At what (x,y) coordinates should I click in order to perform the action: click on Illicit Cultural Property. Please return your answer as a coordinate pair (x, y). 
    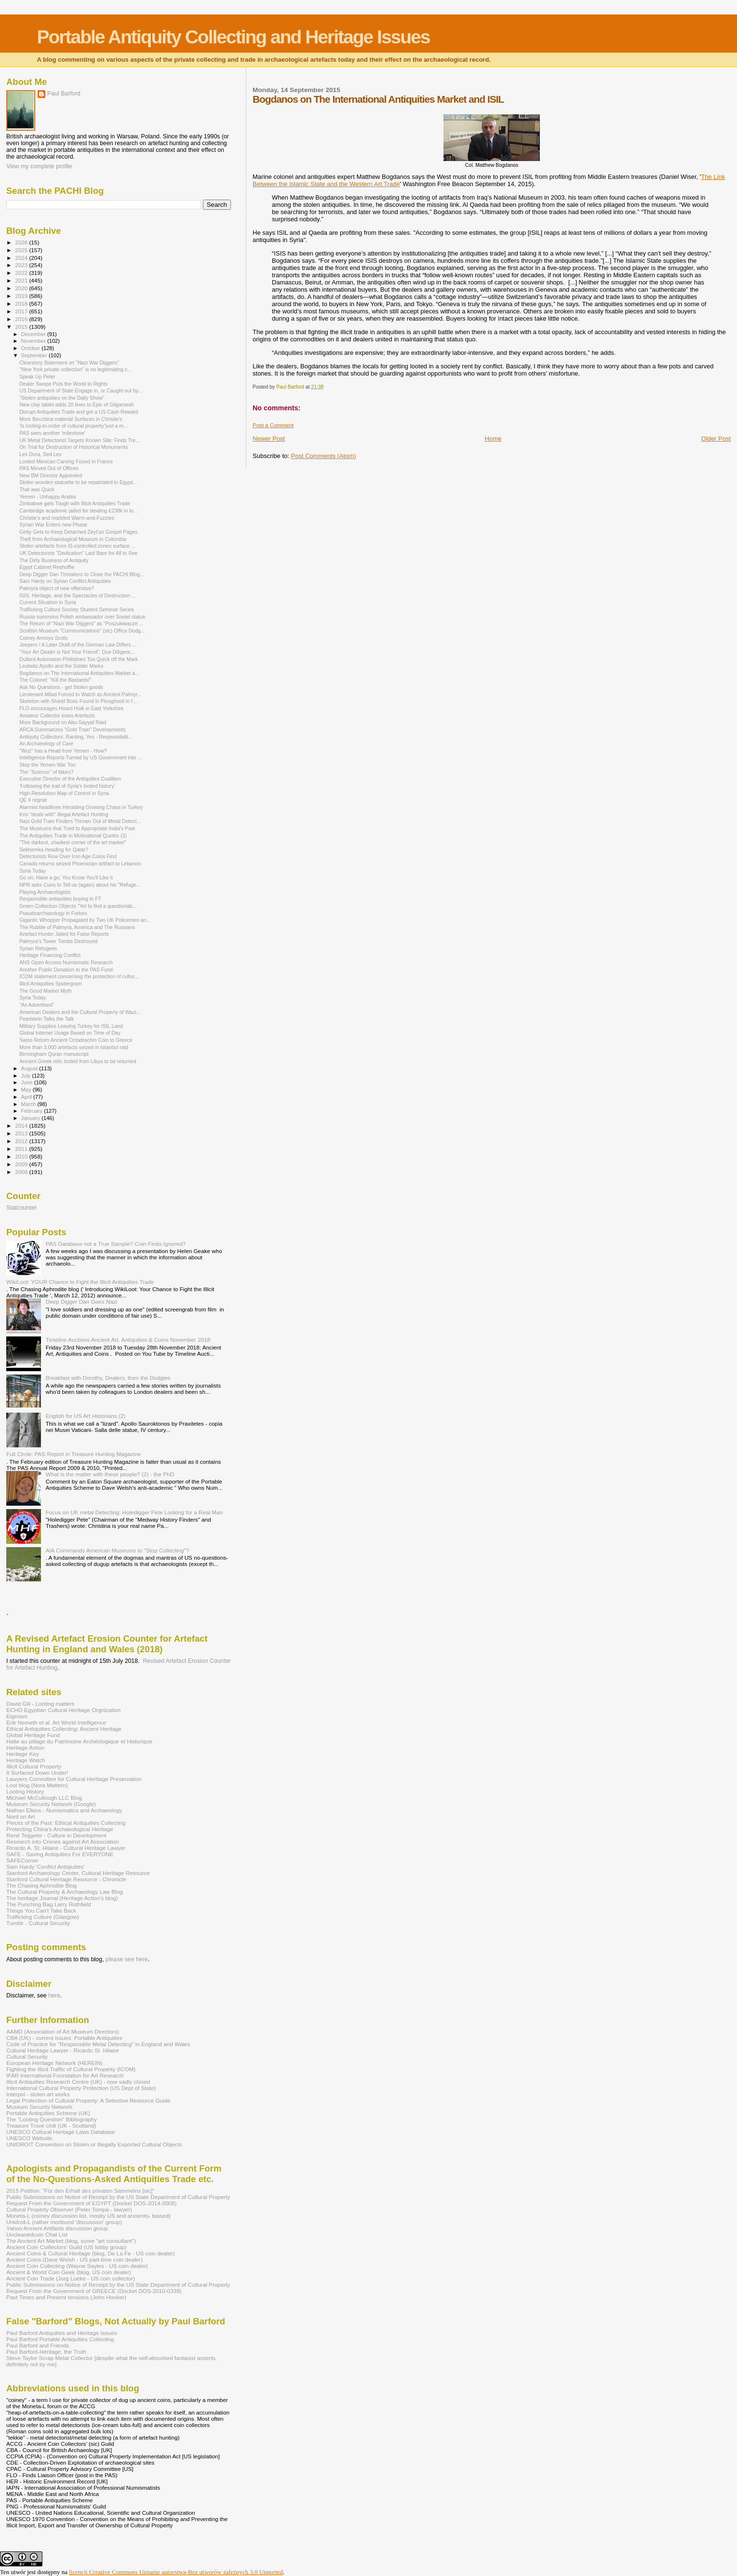
    Looking at the image, I should click on (33, 1766).